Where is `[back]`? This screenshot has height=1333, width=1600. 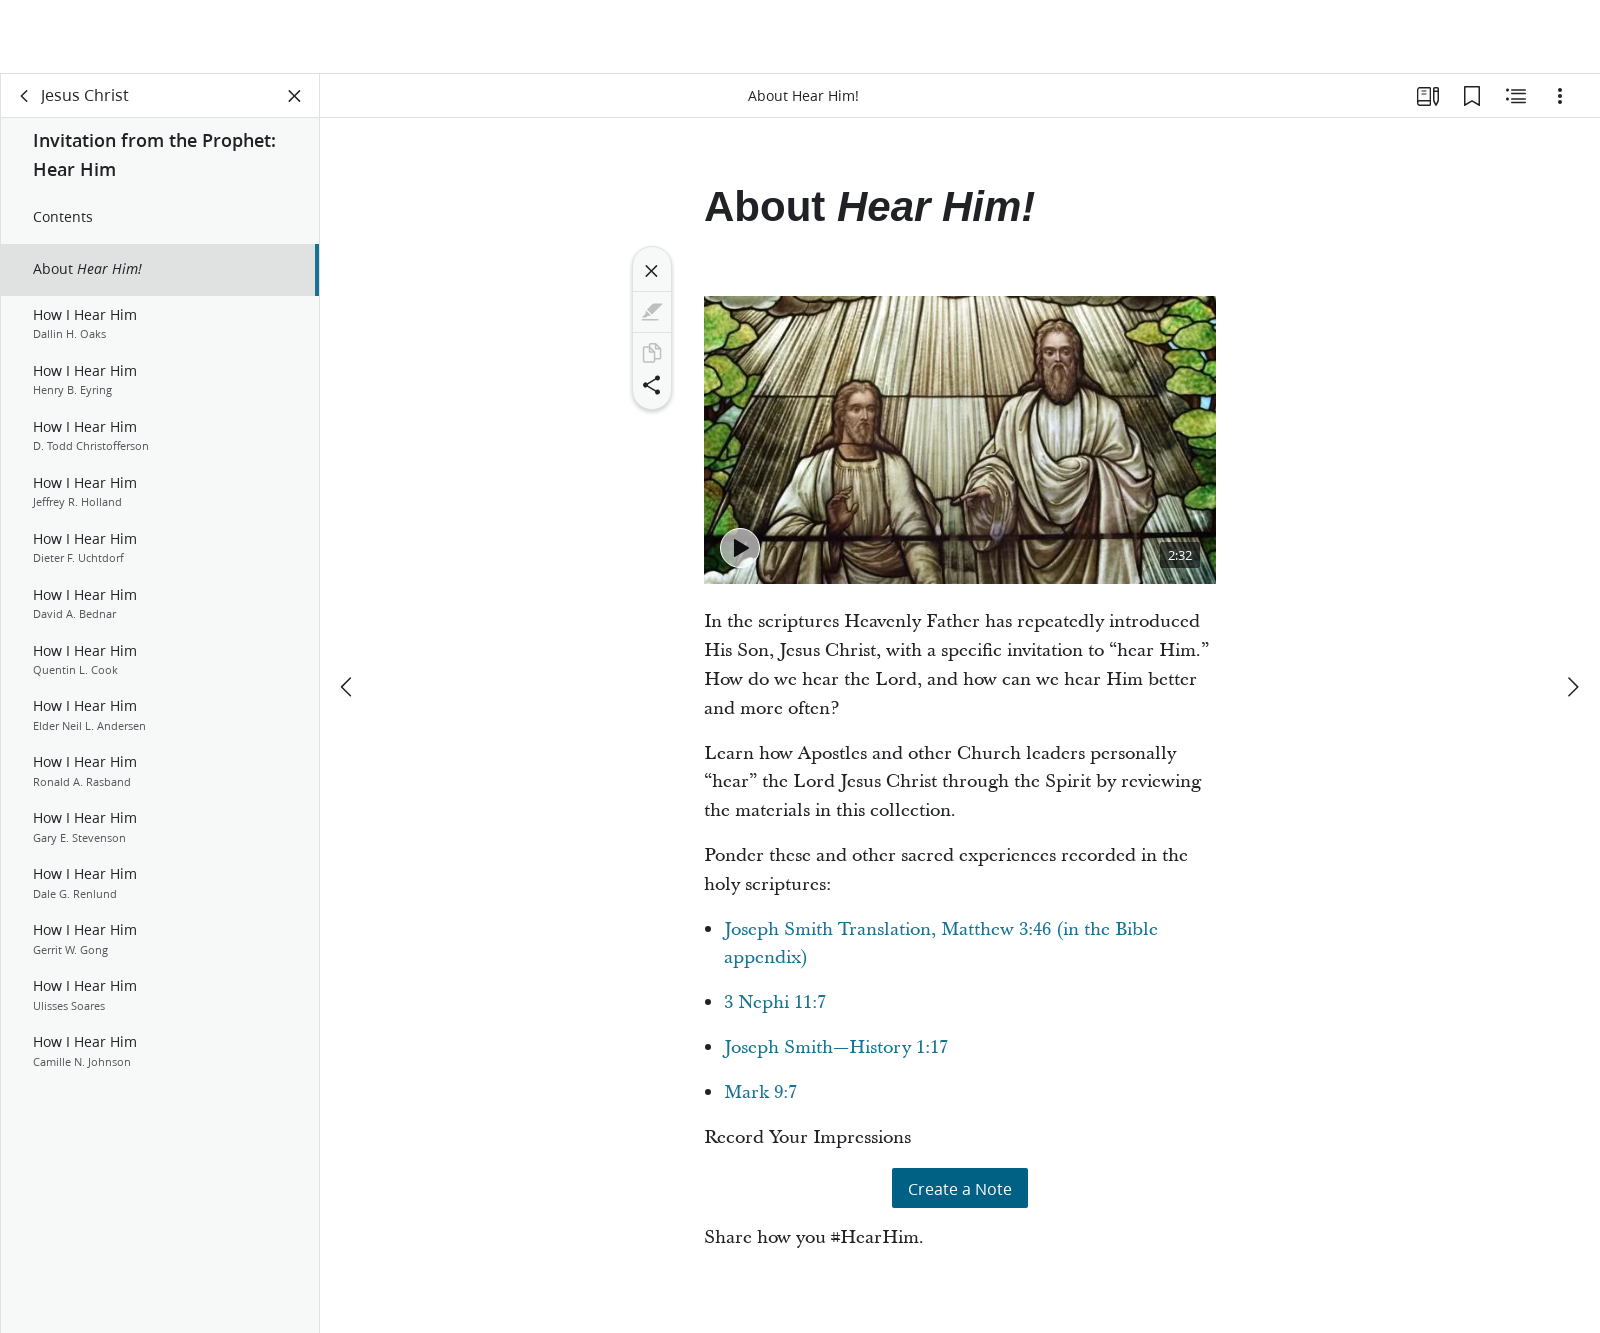 [back] is located at coordinates (25, 96).